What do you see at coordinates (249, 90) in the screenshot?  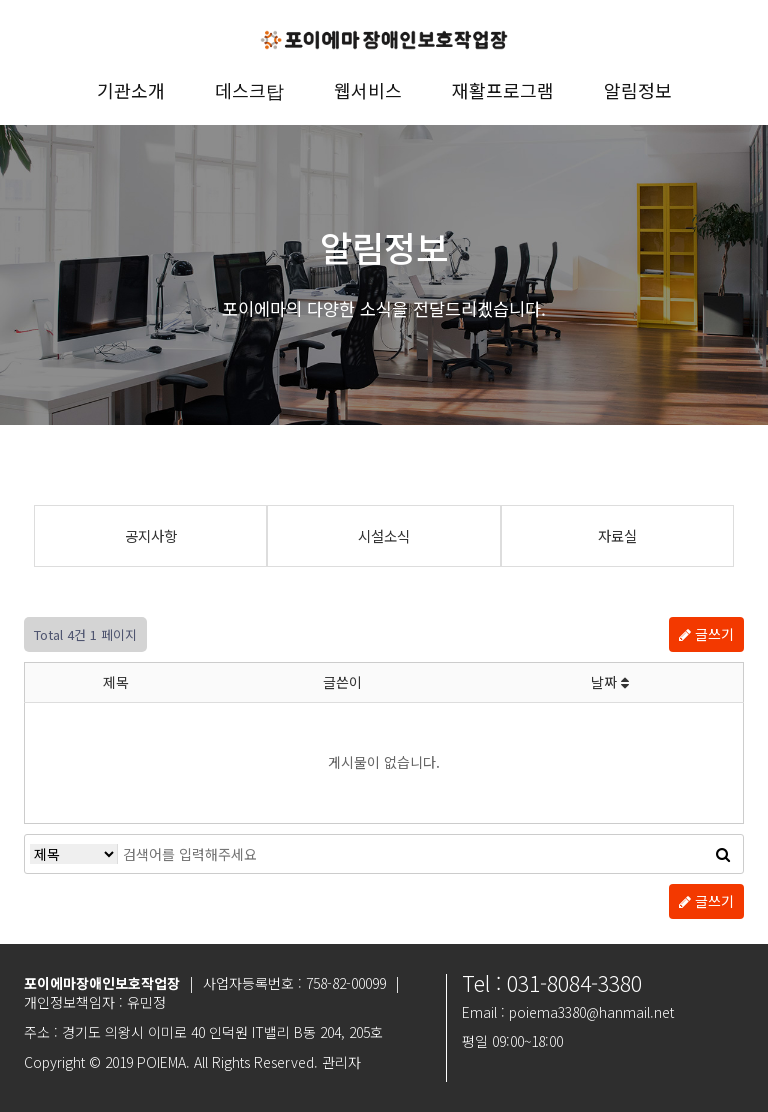 I see `데스크탑` at bounding box center [249, 90].